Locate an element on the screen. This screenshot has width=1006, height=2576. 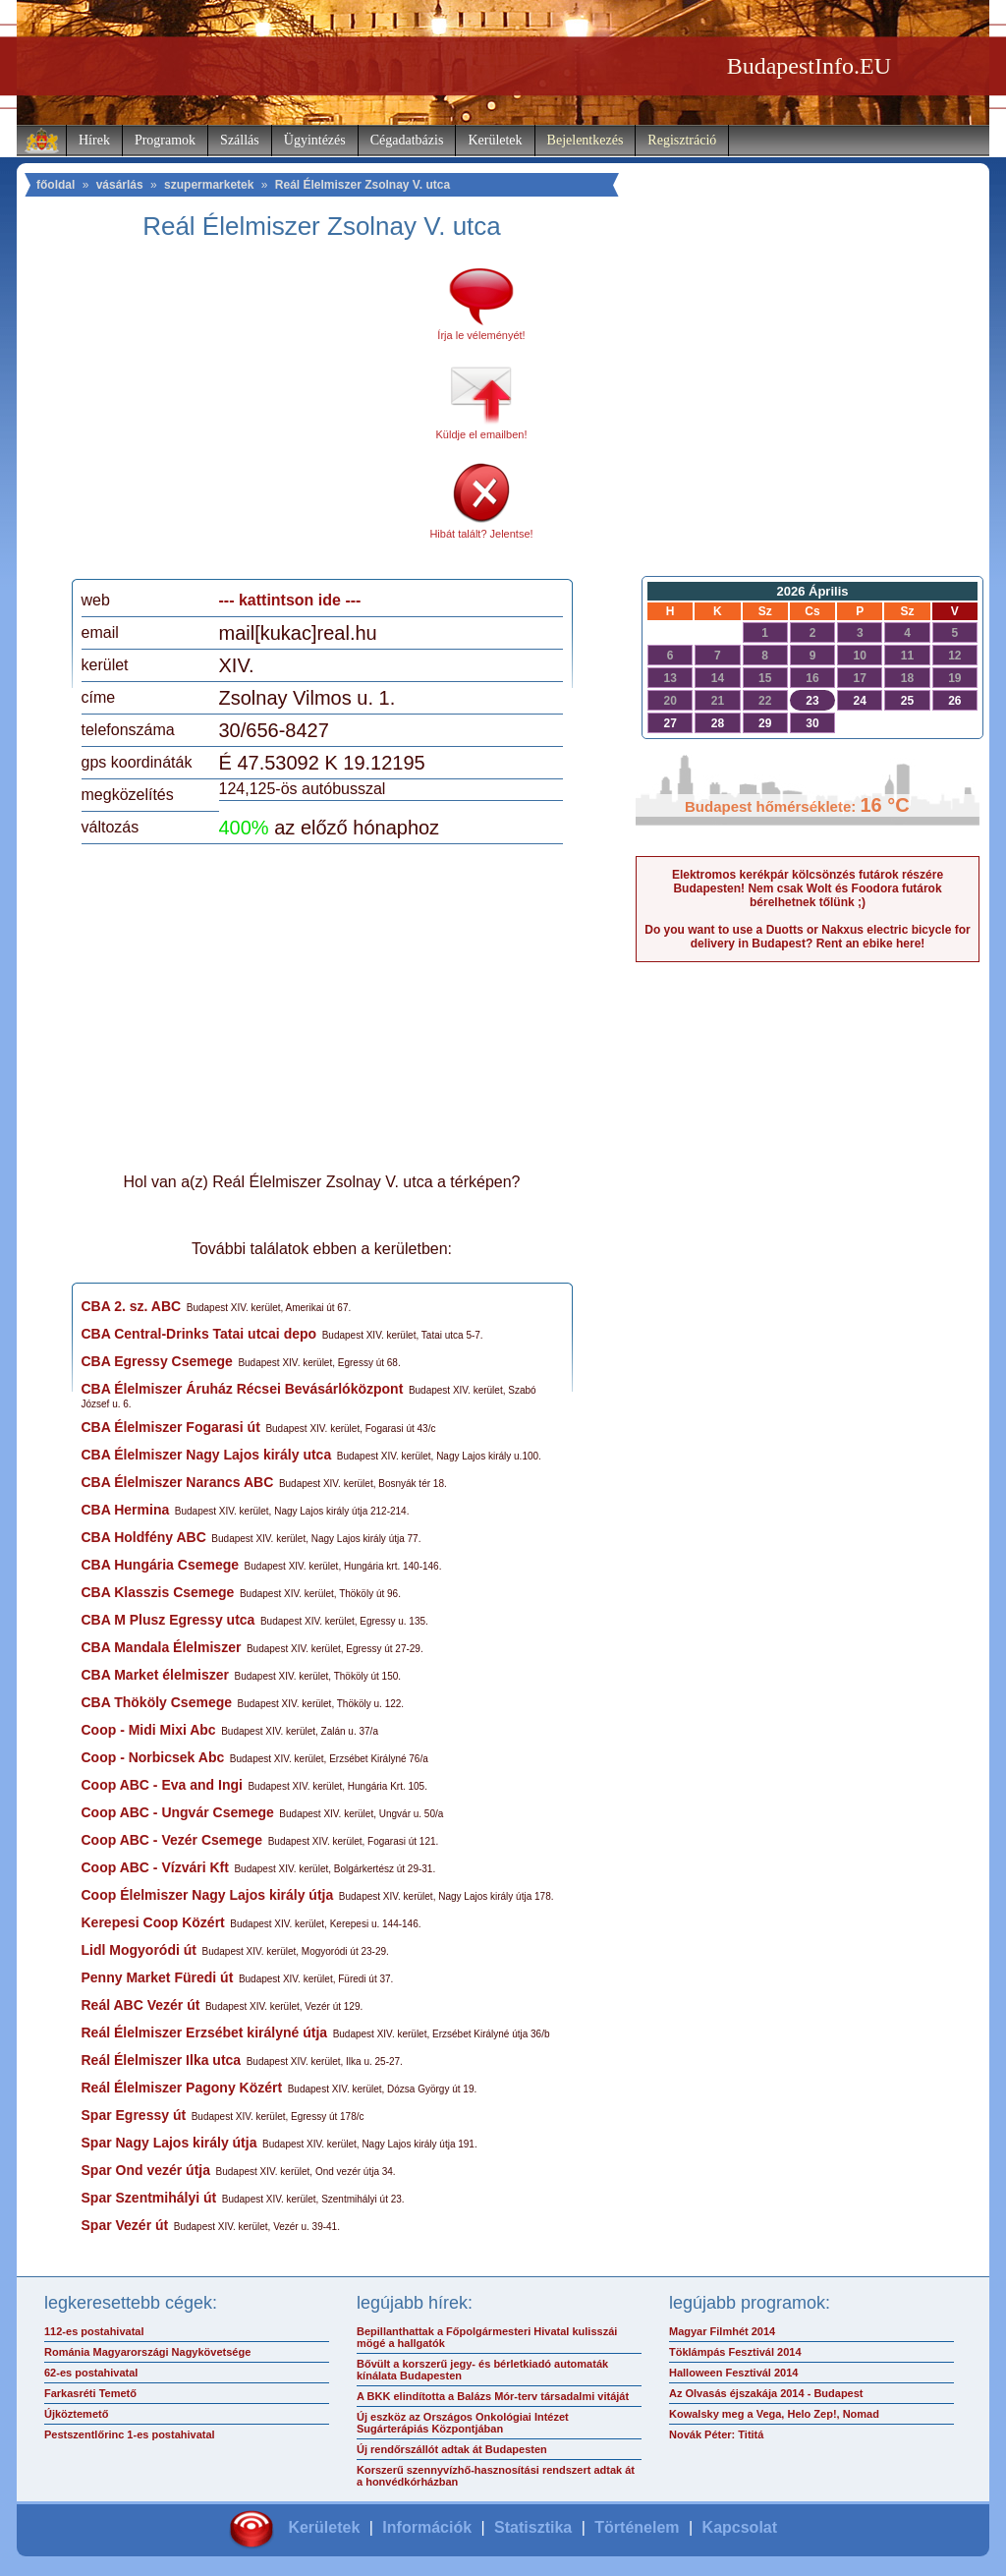
CBA Hermina is located at coordinates (126, 1509).